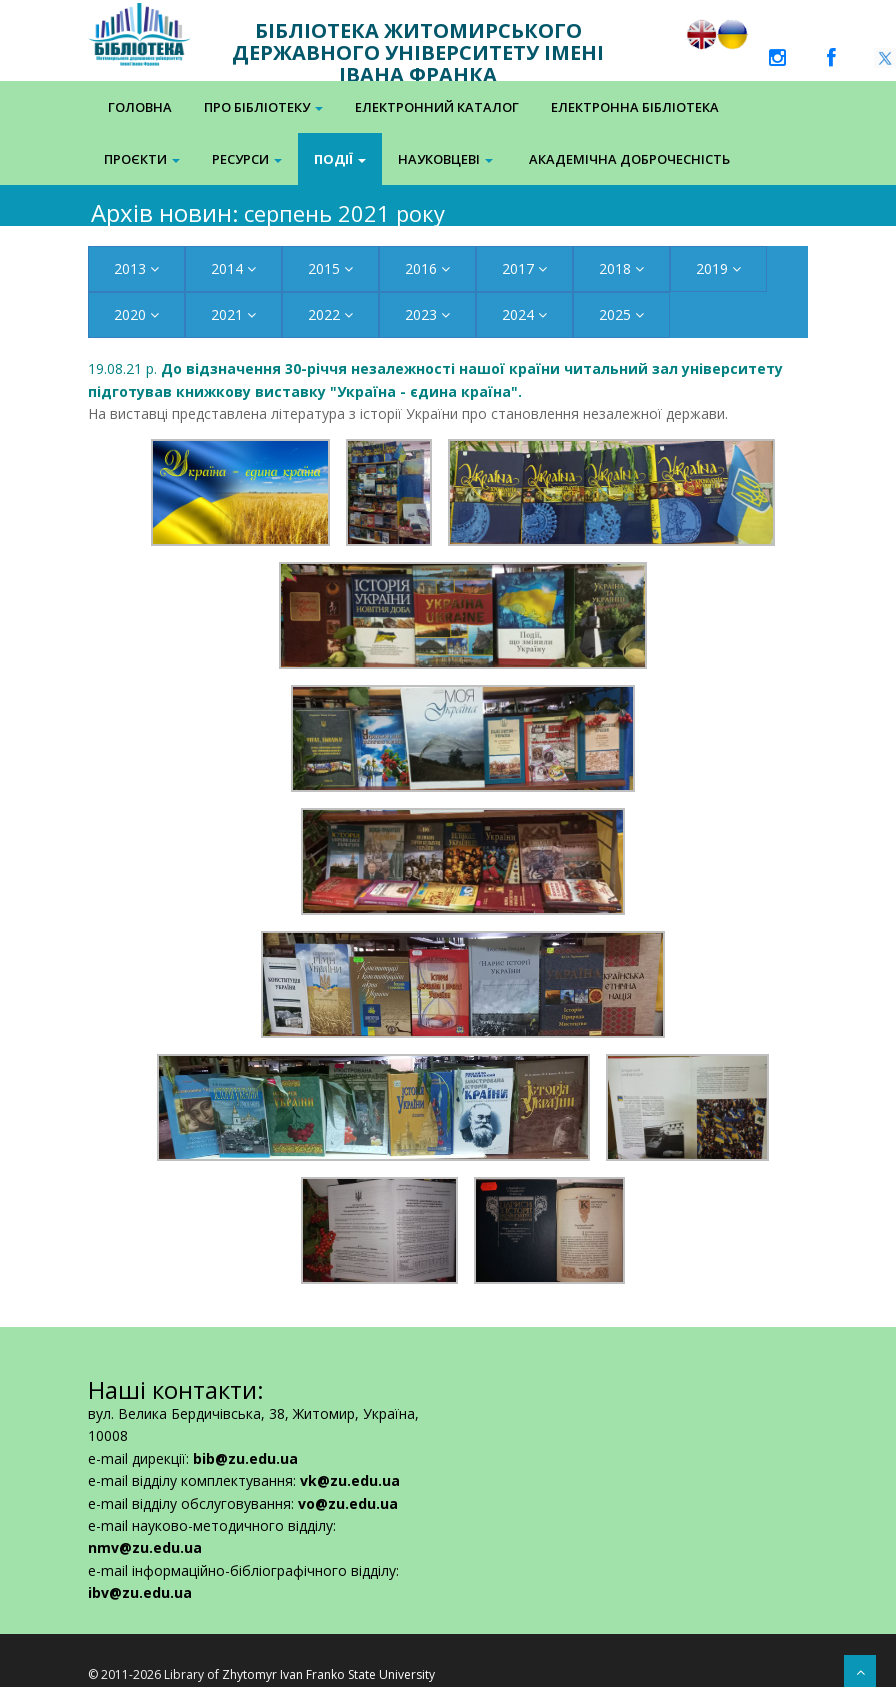 This screenshot has width=896, height=1687. I want to click on Академічна доброчесність, so click(629, 159).